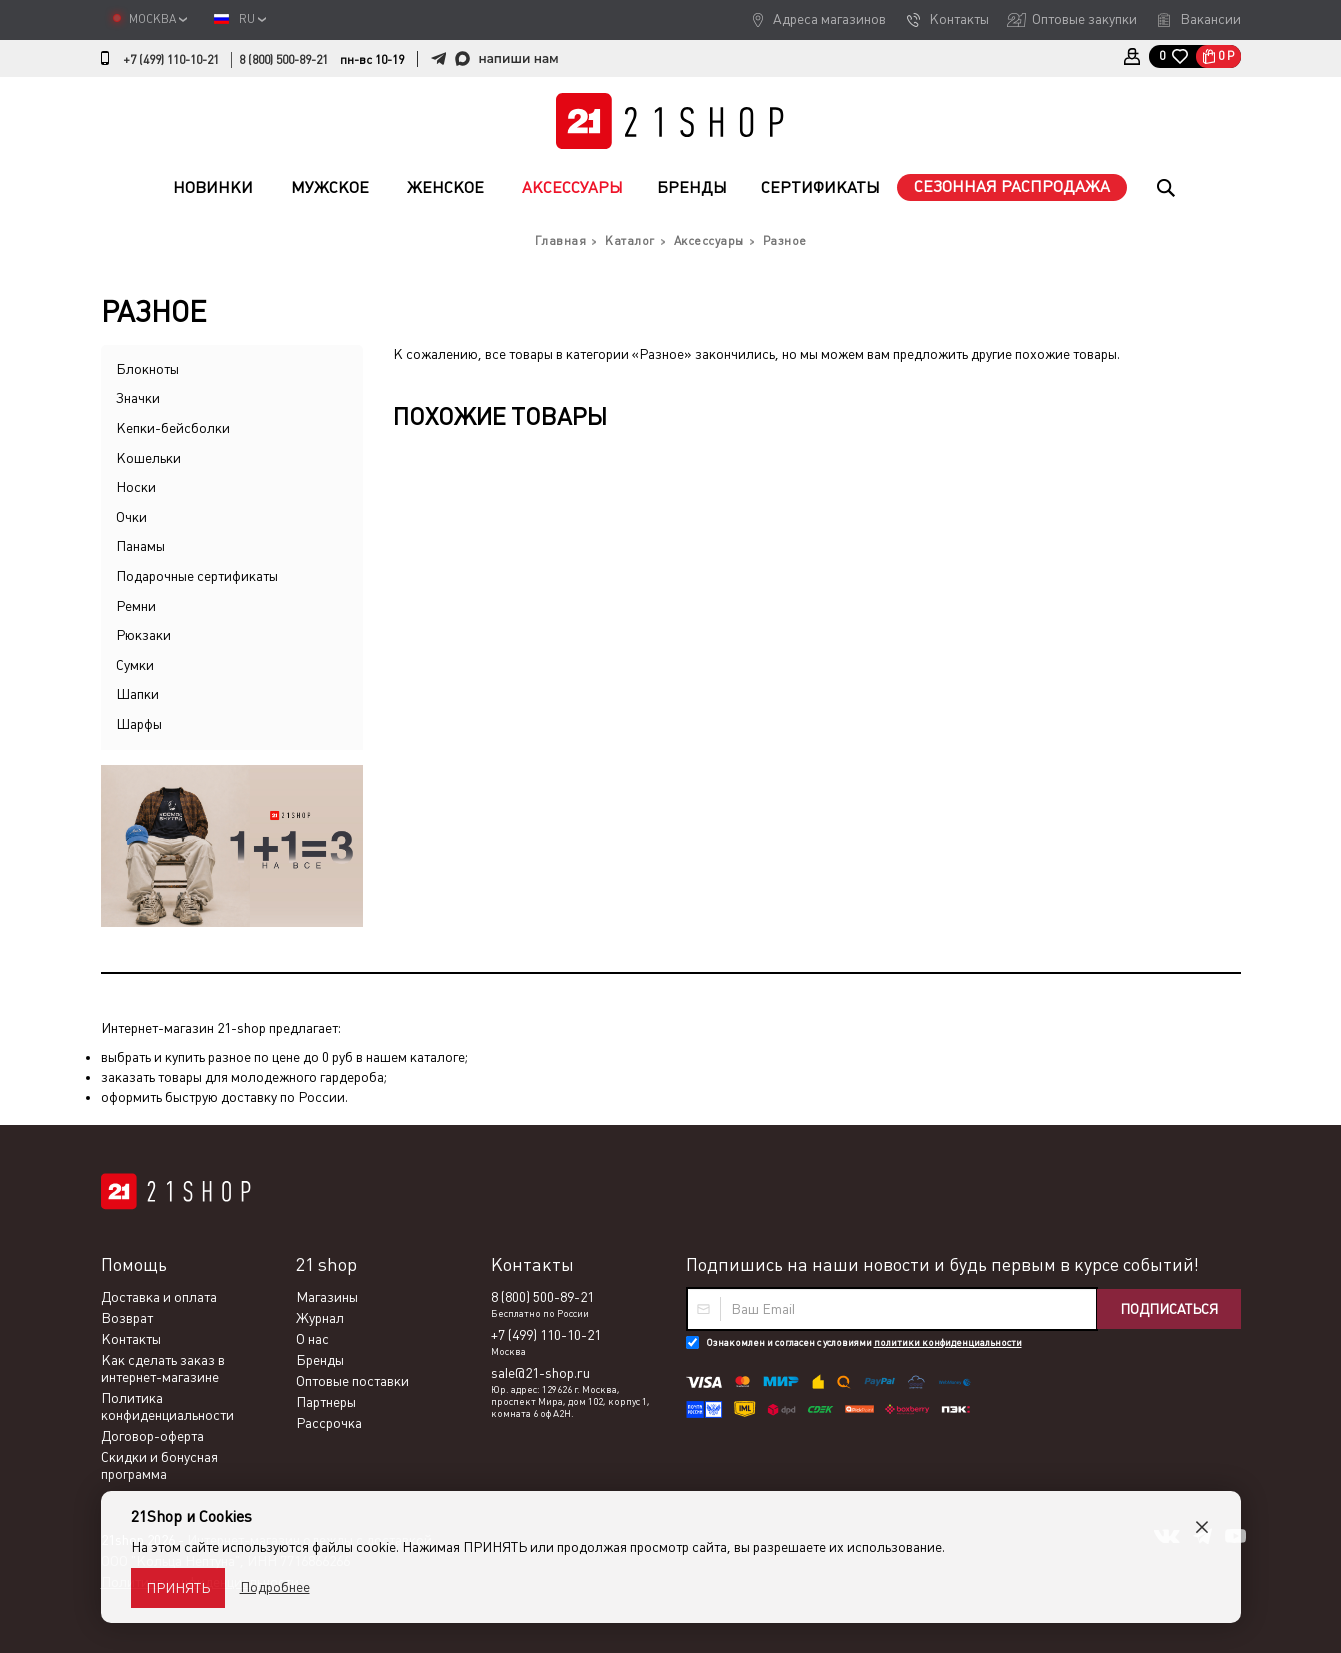 This screenshot has width=1341, height=1653. I want to click on Аксессуары, so click(572, 187).